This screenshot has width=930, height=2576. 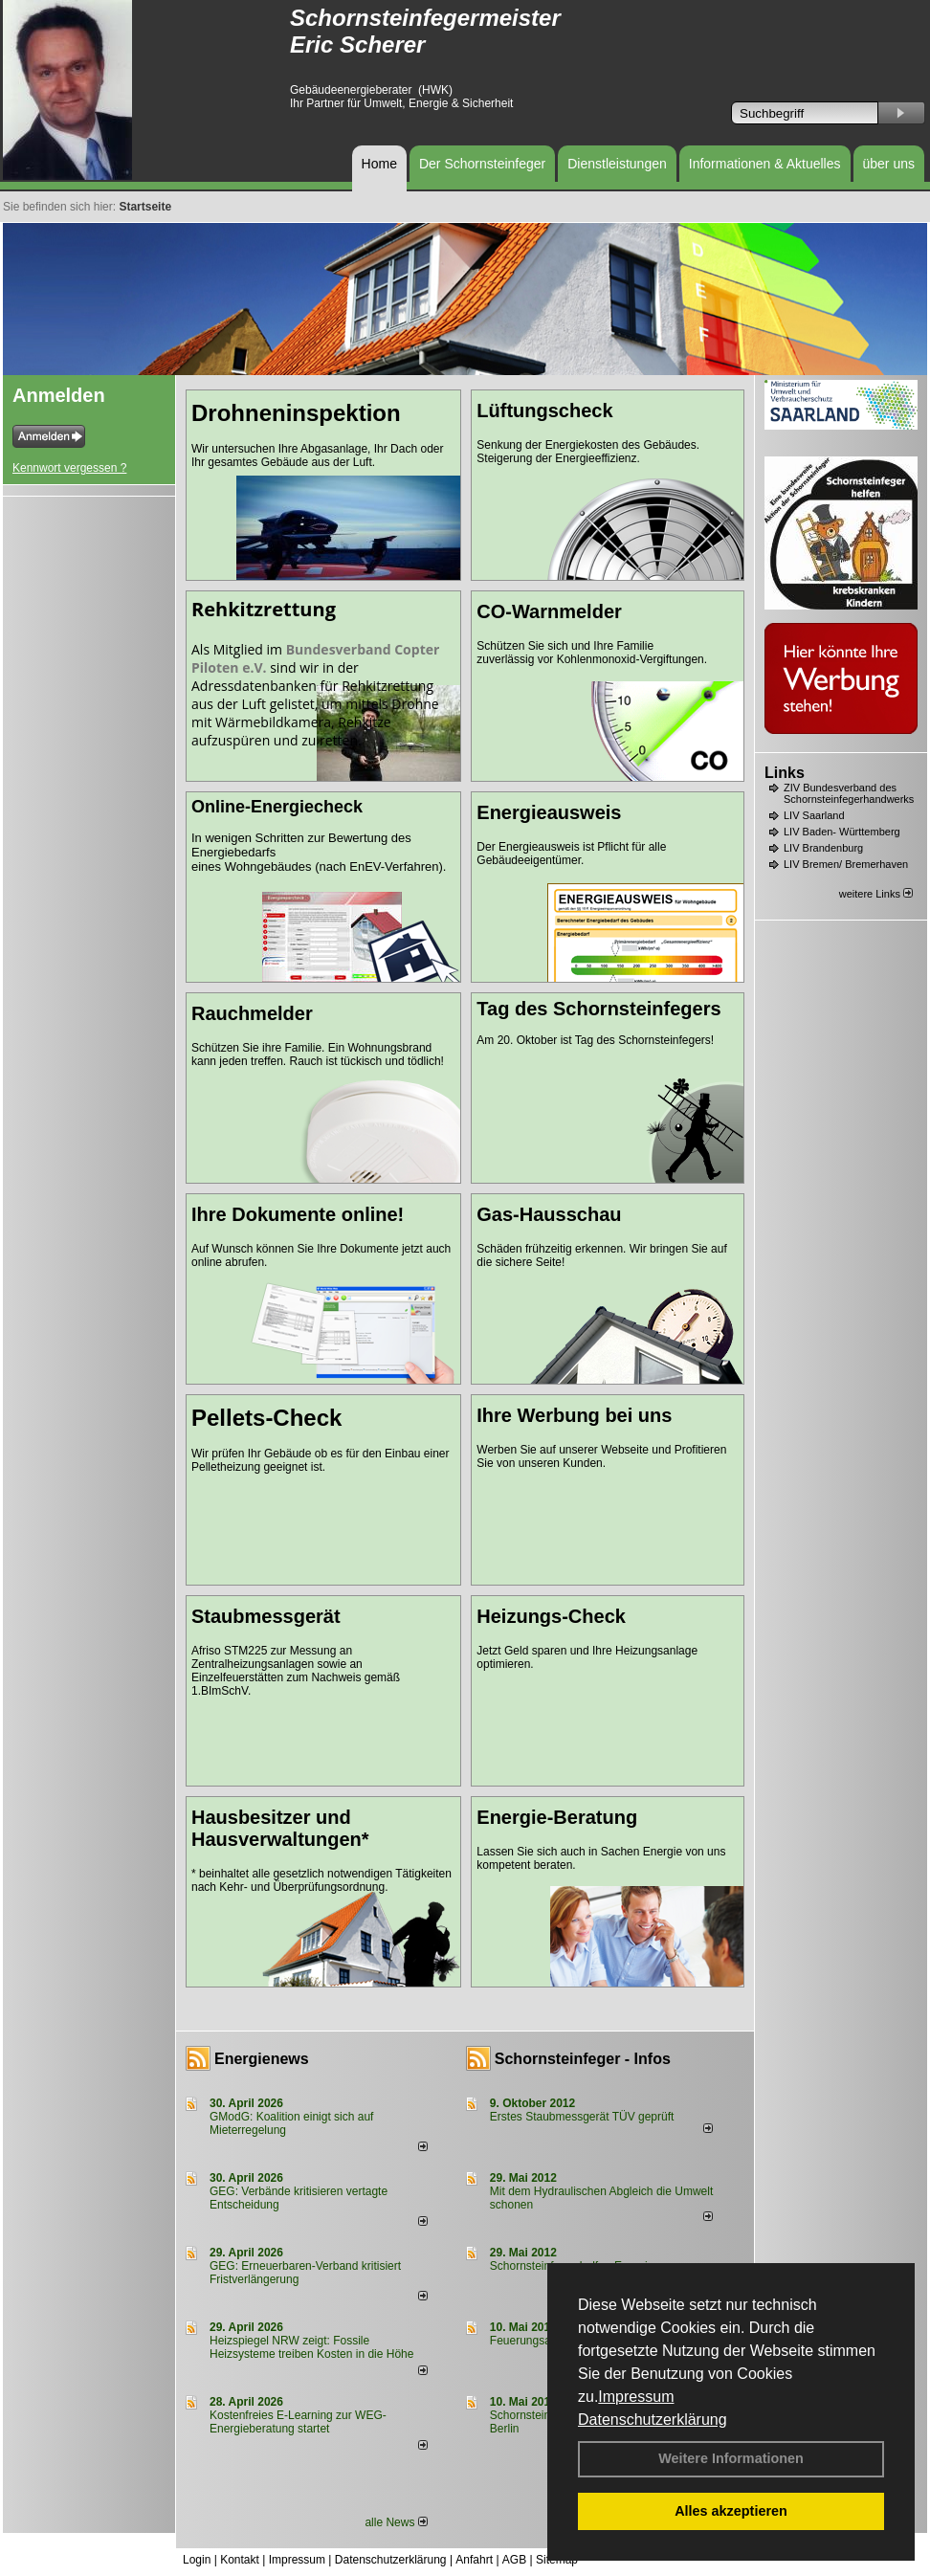 I want to click on Anfahrt, so click(x=474, y=2559).